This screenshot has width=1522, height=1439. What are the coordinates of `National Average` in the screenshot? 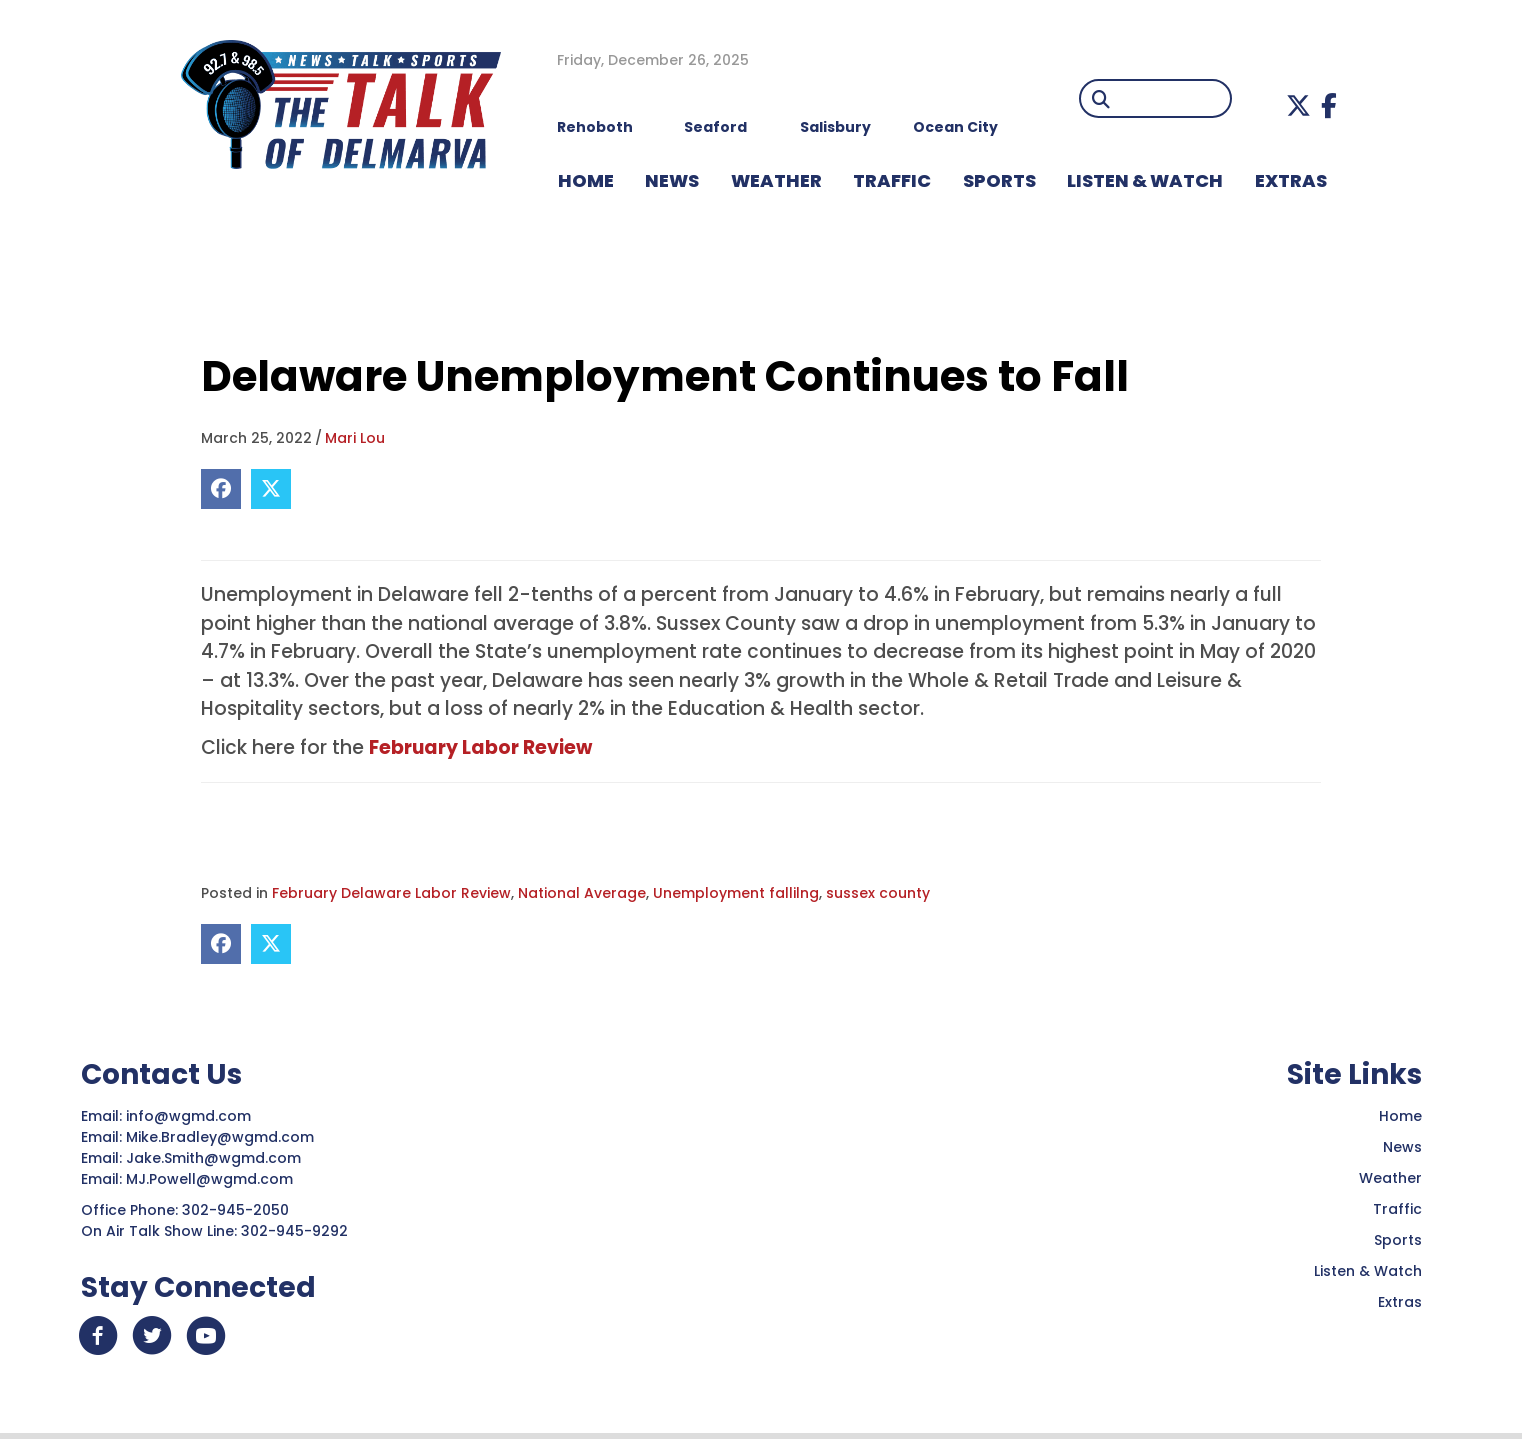 It's located at (582, 893).